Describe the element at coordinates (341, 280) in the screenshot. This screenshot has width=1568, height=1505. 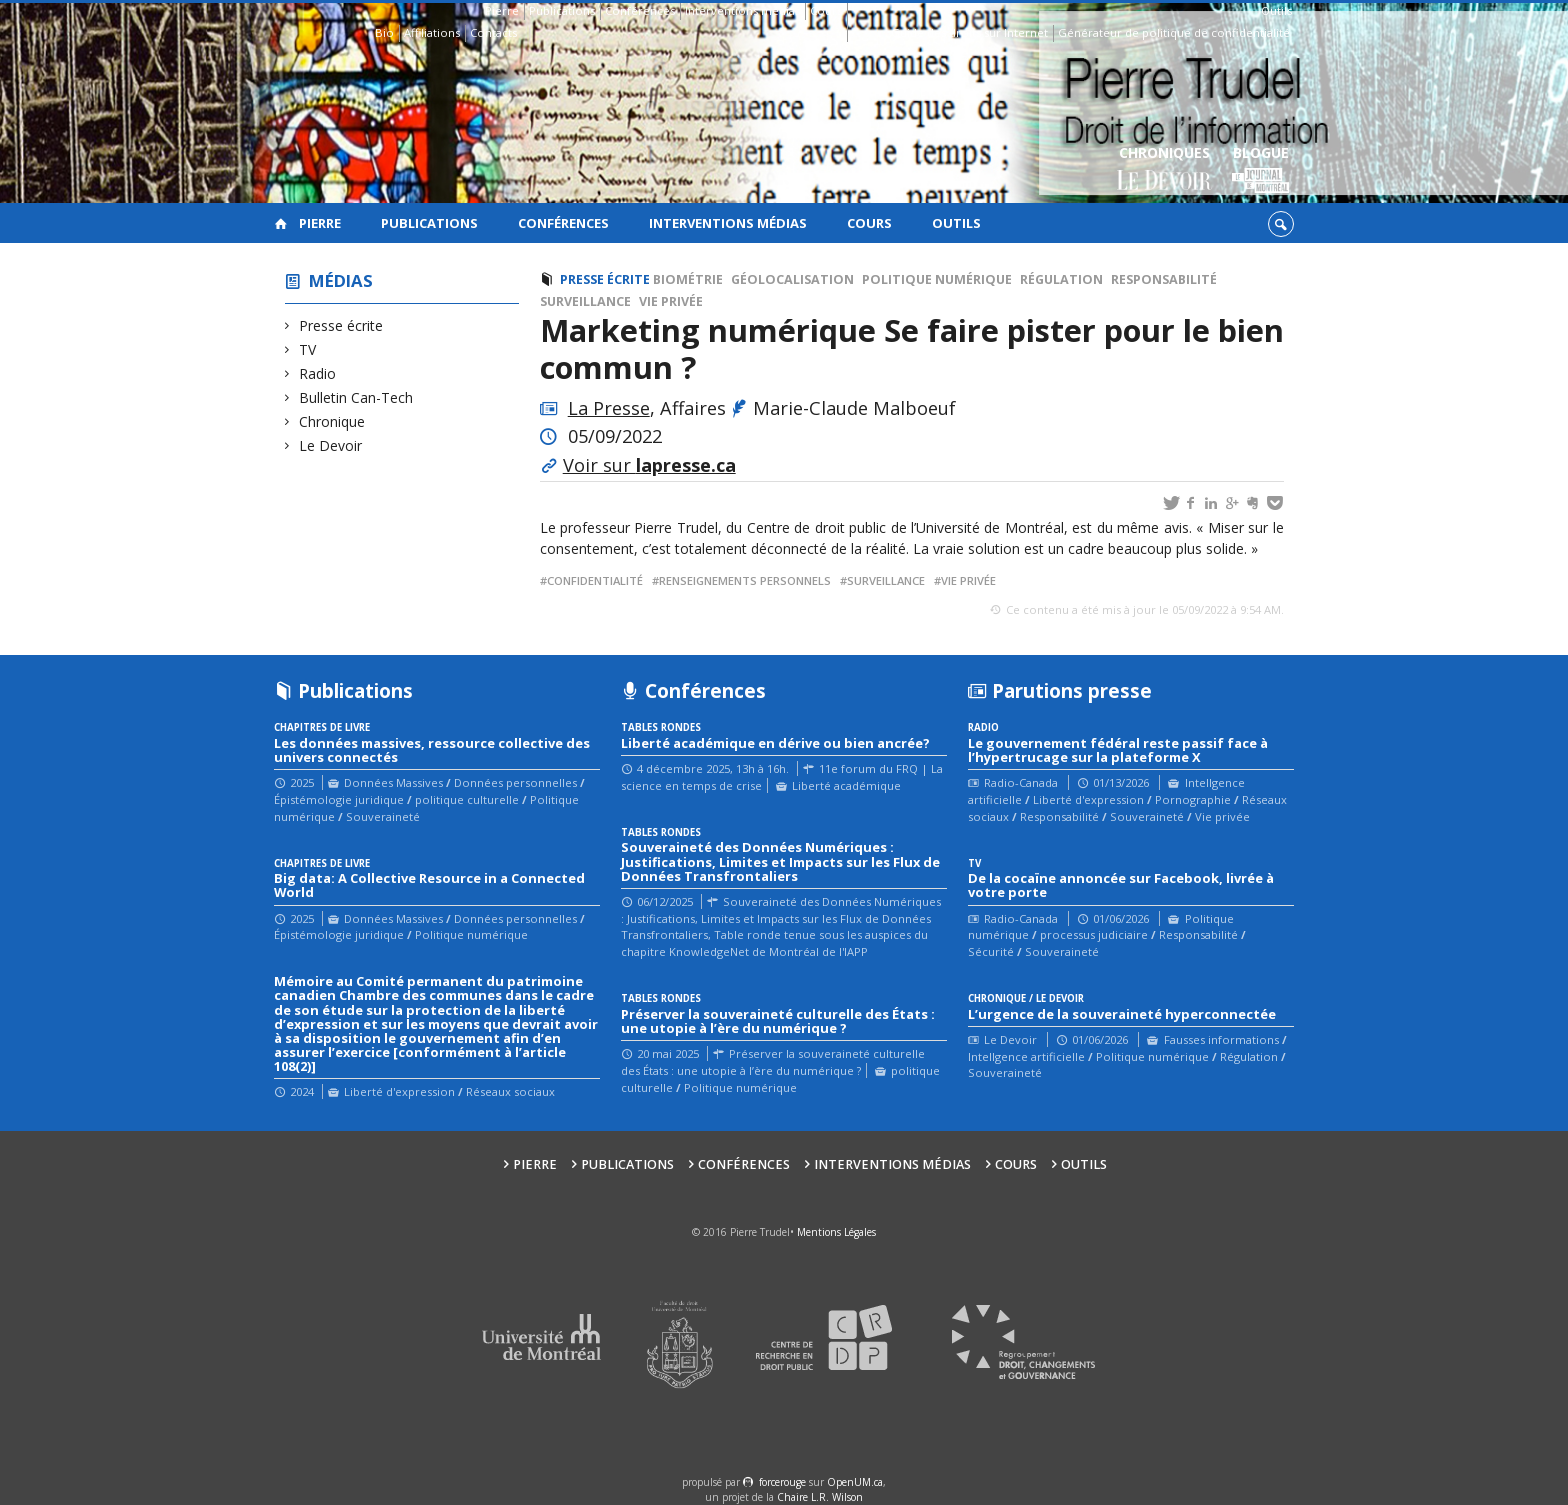
I see `Médias` at that location.